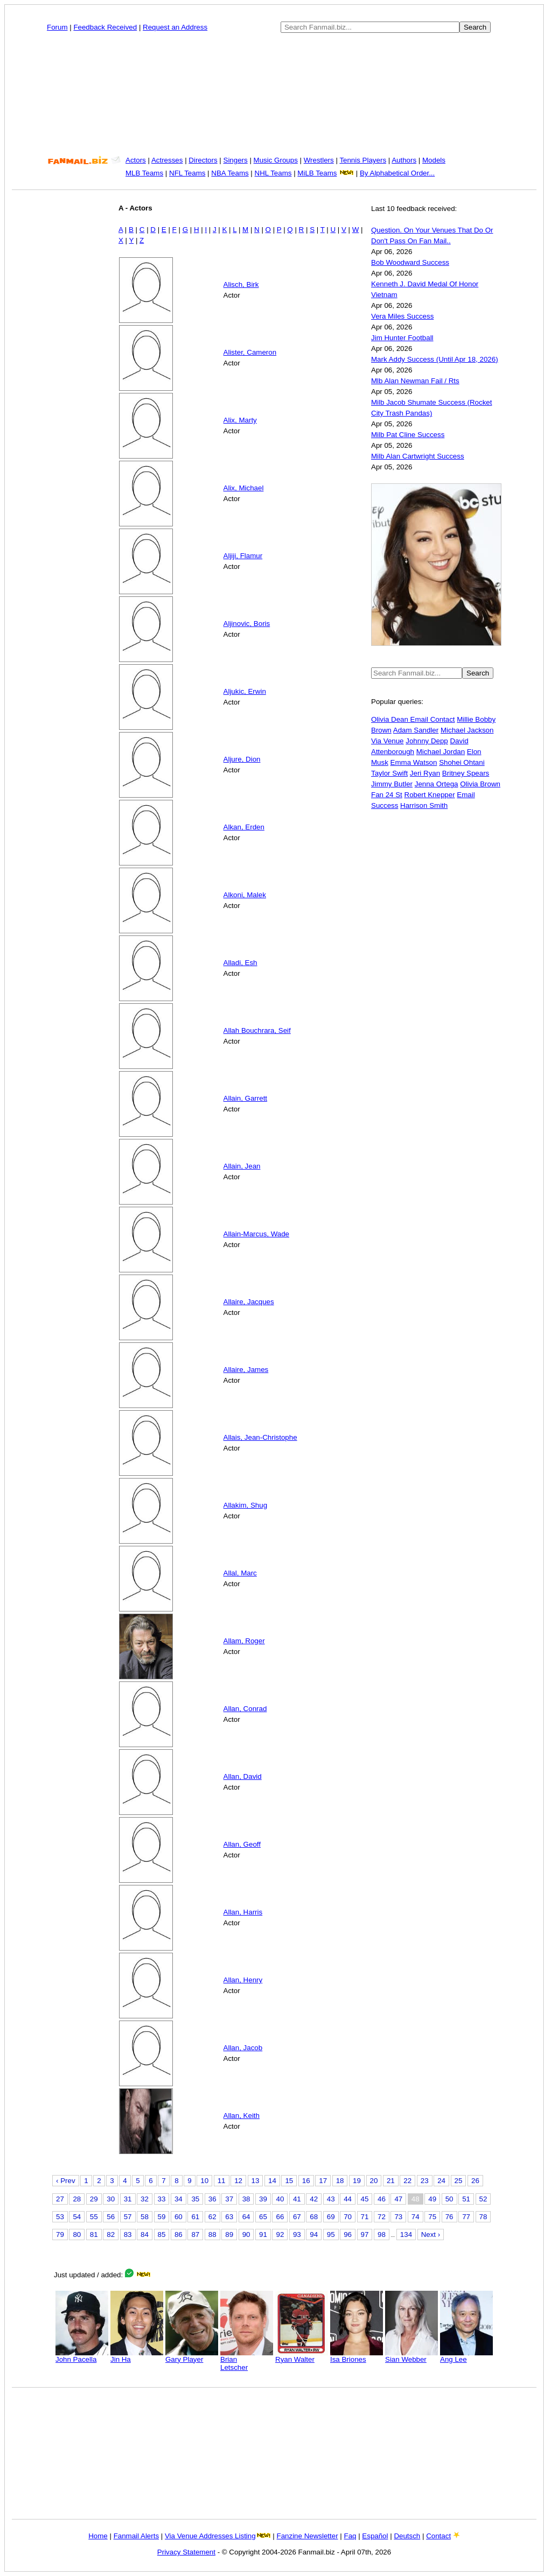  Describe the element at coordinates (111, 2199) in the screenshot. I see `30` at that location.